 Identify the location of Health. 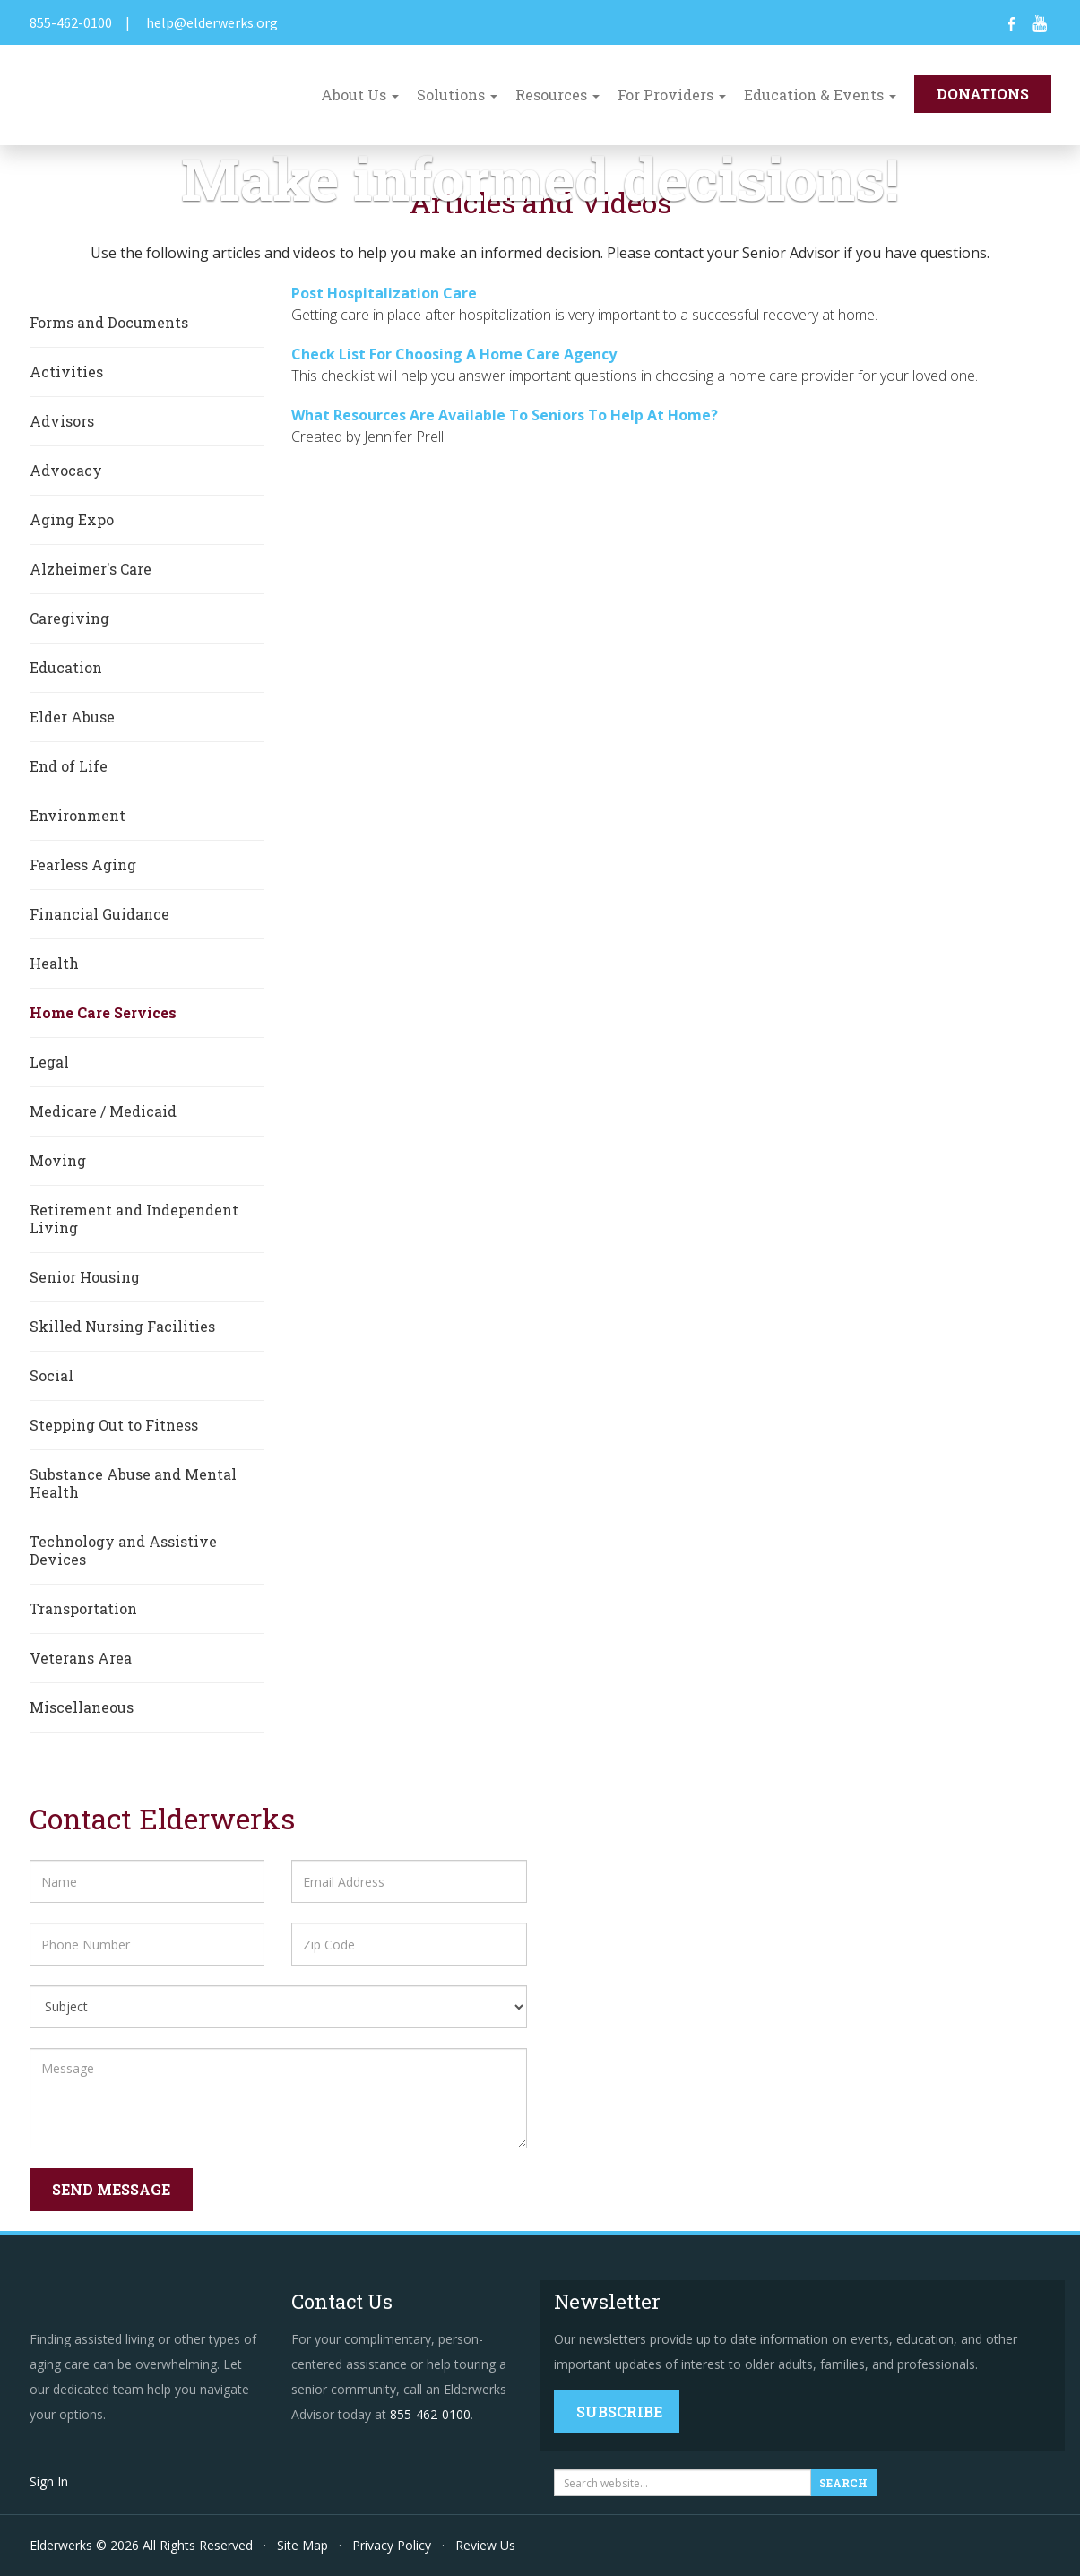
(54, 963).